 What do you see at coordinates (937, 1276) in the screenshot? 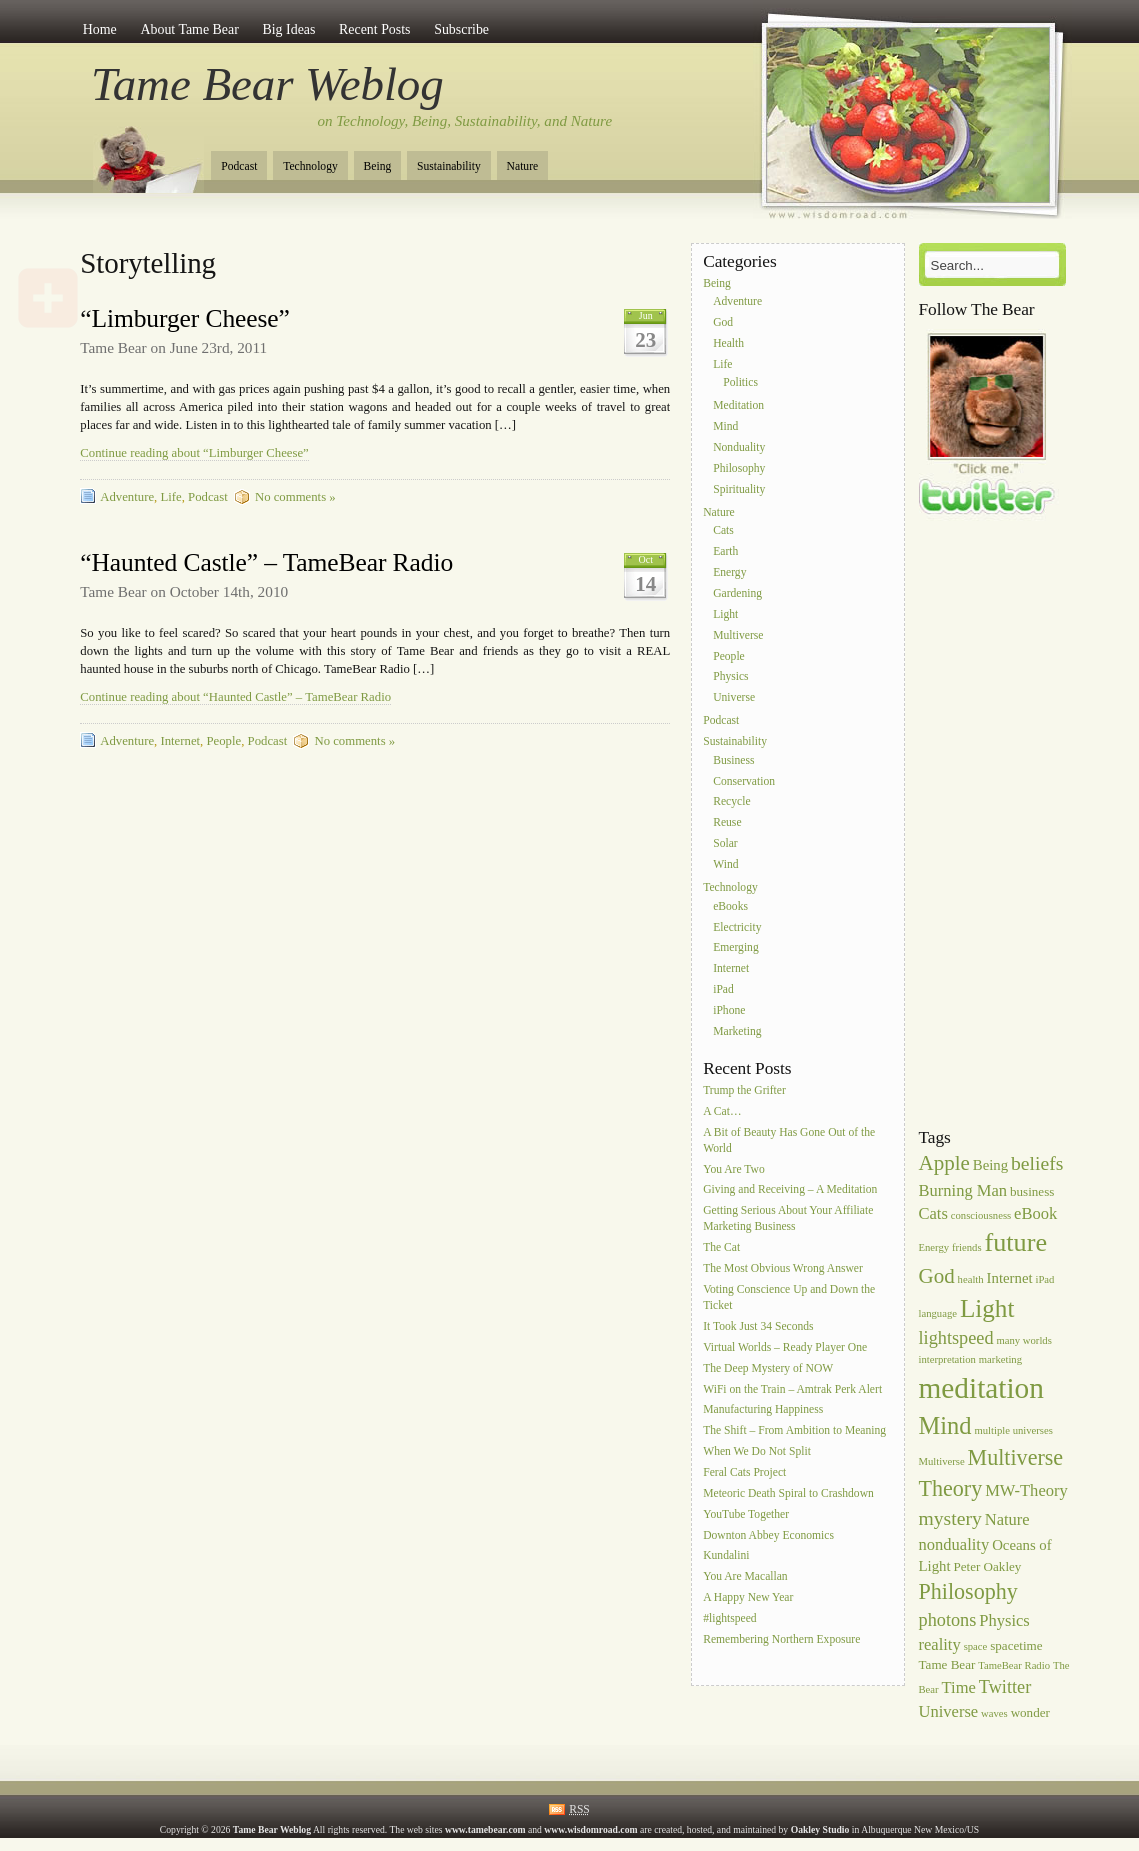
I see `God [God (11 items)]` at bounding box center [937, 1276].